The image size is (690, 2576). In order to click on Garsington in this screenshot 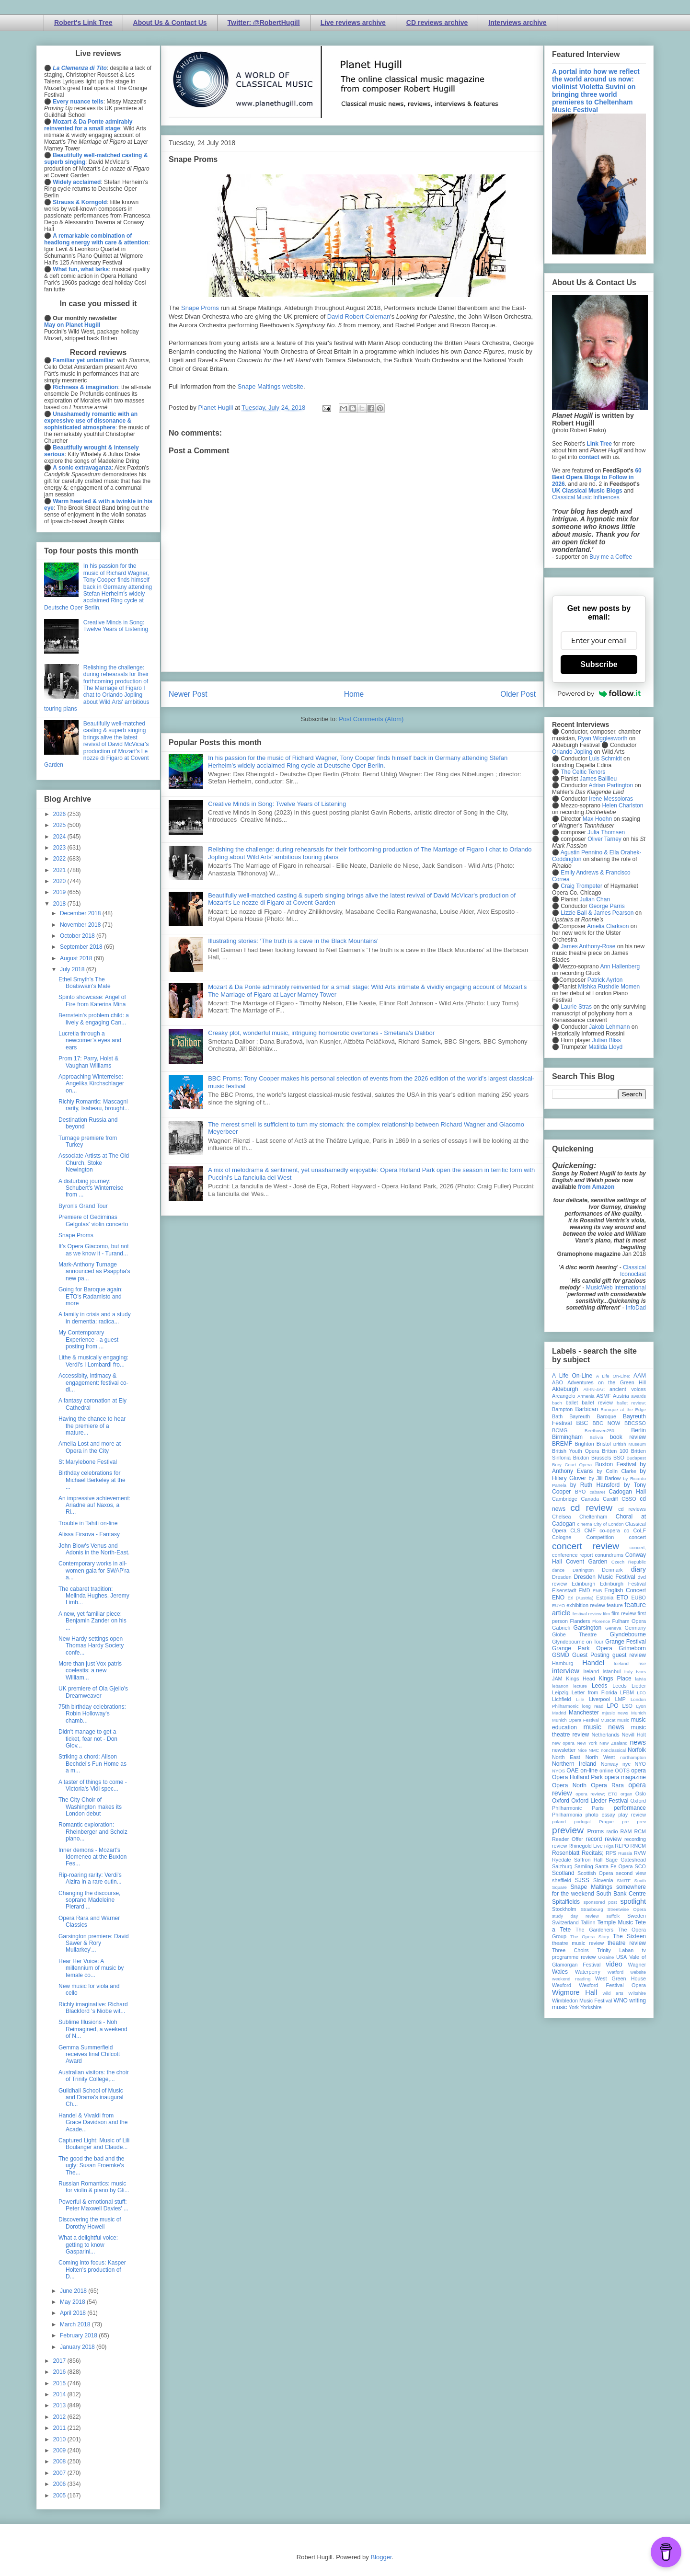, I will do `click(588, 1627)`.